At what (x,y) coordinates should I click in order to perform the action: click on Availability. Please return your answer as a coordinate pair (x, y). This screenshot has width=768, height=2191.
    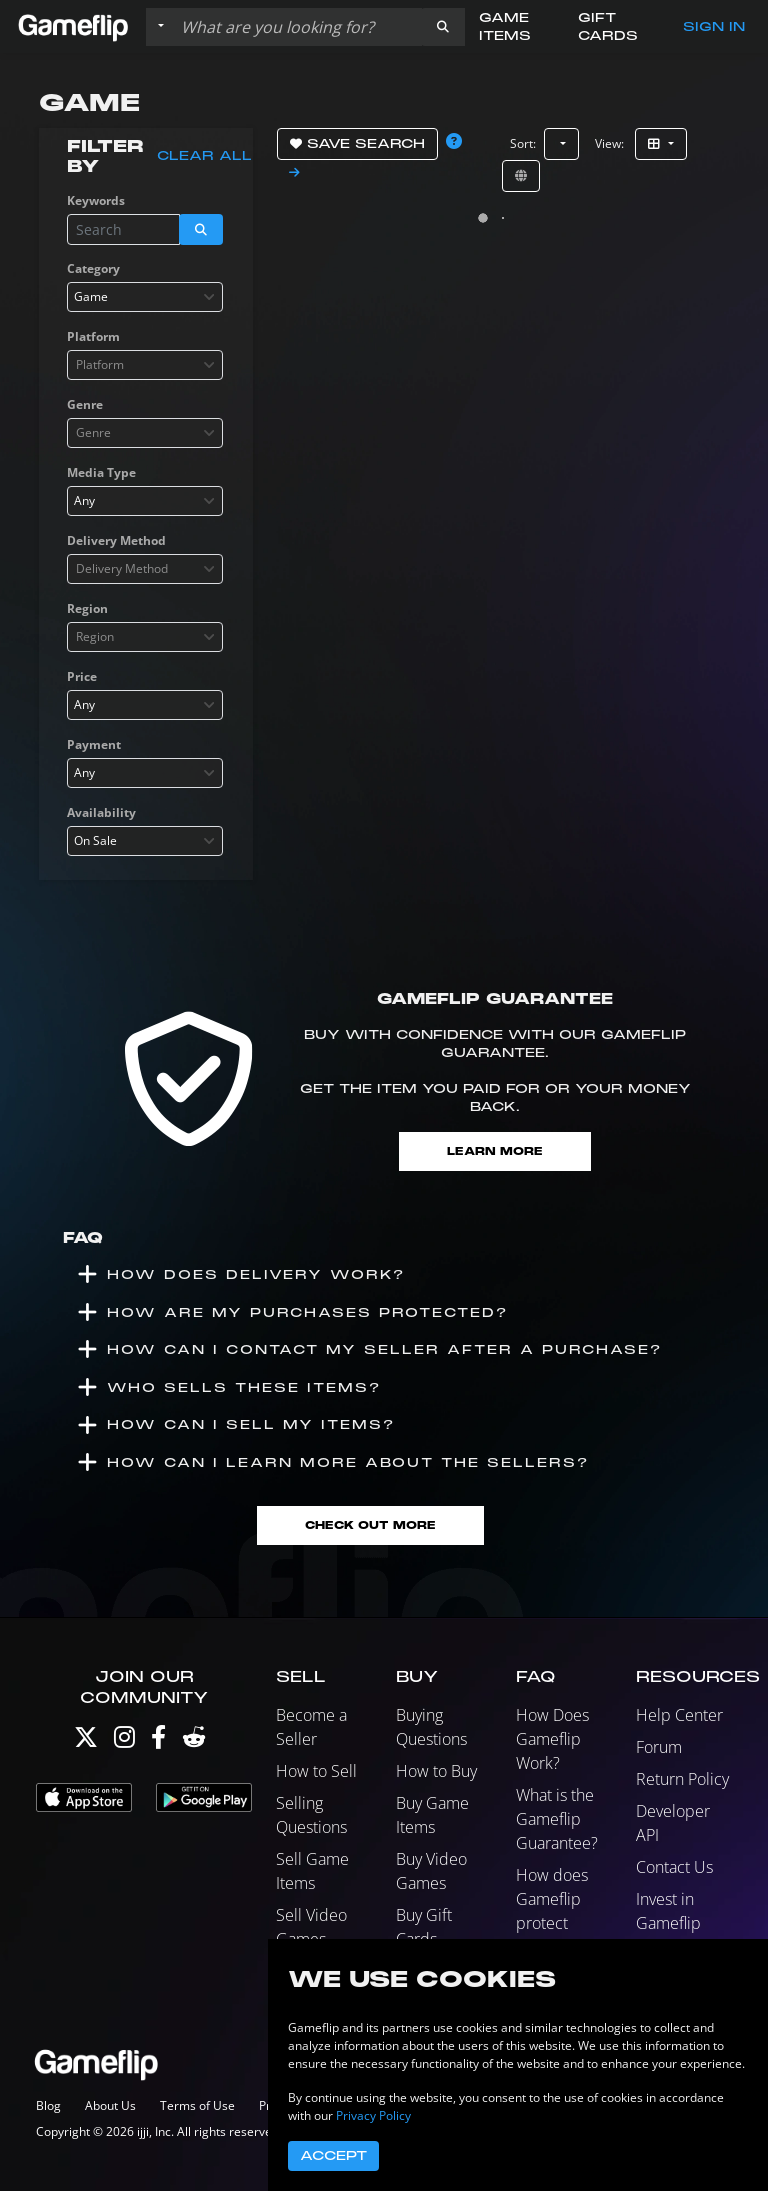
    Looking at the image, I should click on (101, 812).